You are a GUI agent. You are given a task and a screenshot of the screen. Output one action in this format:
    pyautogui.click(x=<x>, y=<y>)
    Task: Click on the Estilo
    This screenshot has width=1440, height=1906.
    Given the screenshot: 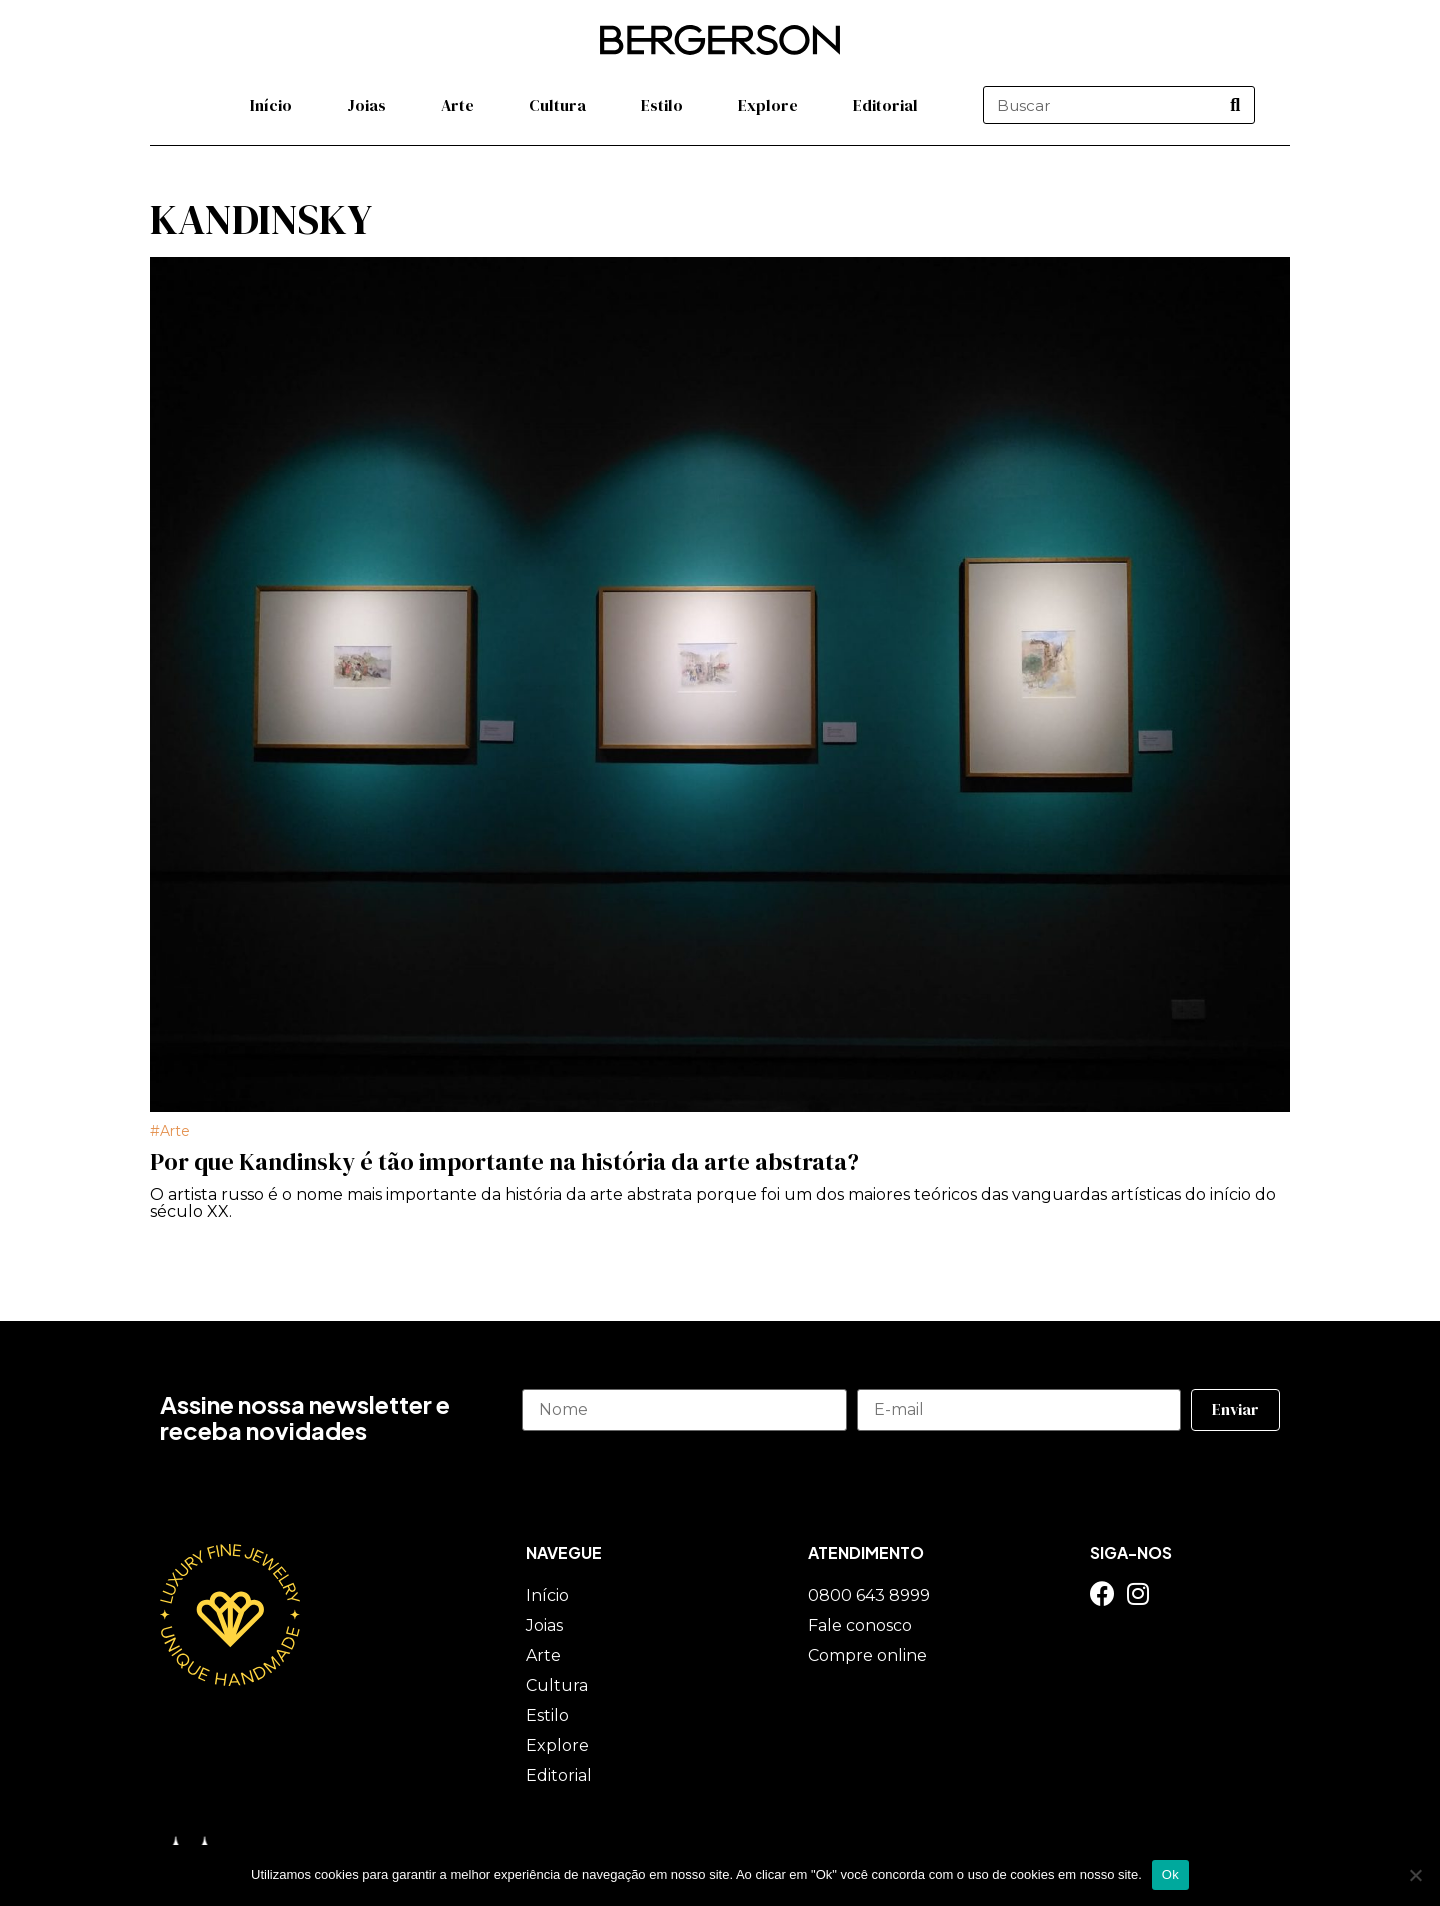 What is the action you would take?
    pyautogui.click(x=662, y=105)
    